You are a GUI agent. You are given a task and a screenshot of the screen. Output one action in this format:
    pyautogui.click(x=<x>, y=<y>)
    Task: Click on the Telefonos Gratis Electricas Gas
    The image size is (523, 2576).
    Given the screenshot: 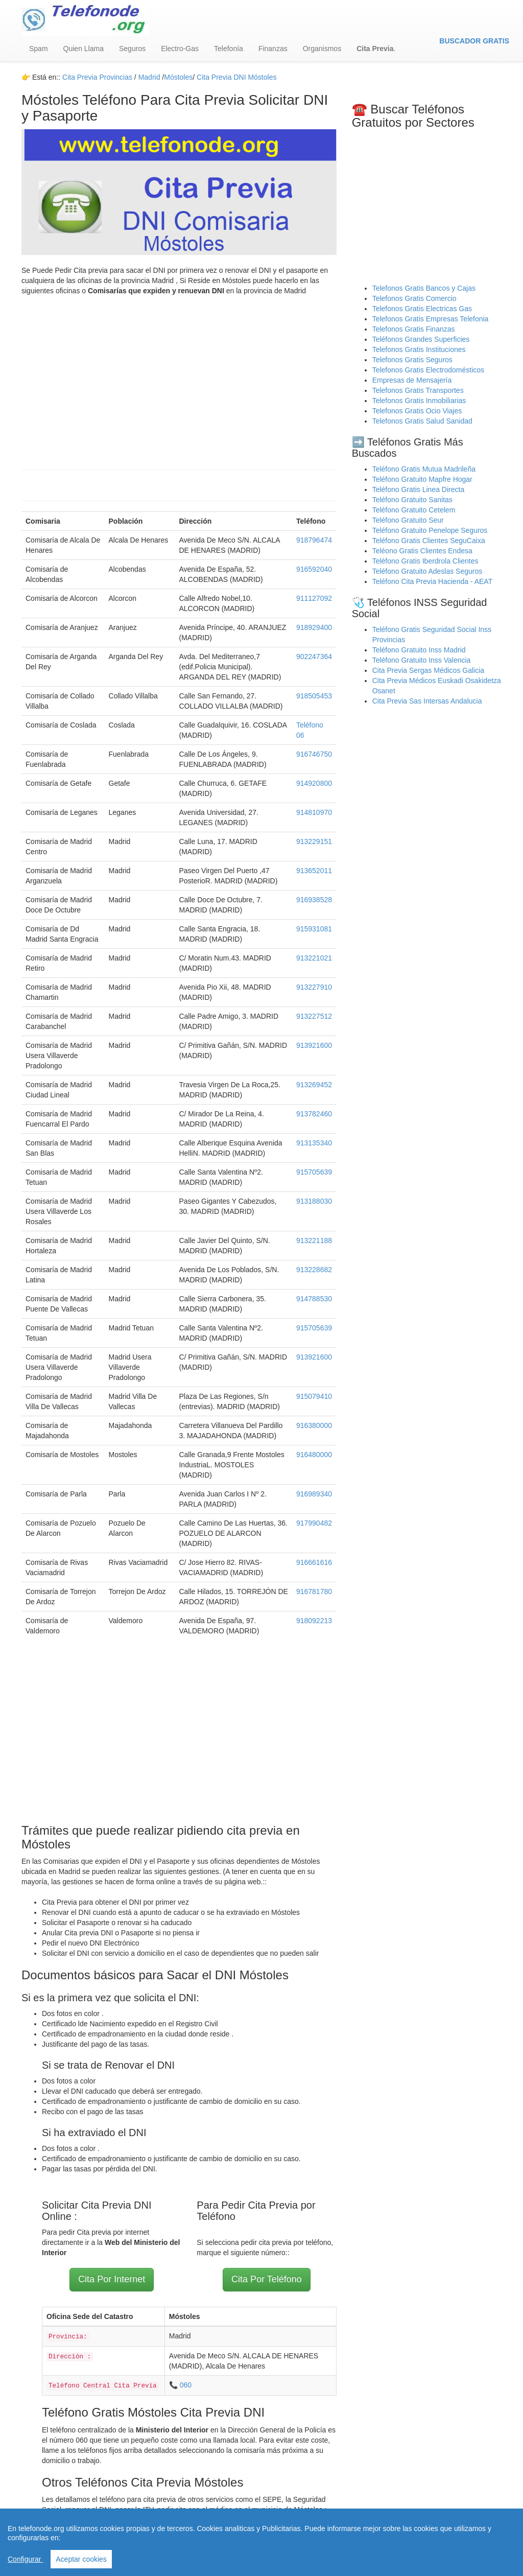 What is the action you would take?
    pyautogui.click(x=422, y=309)
    